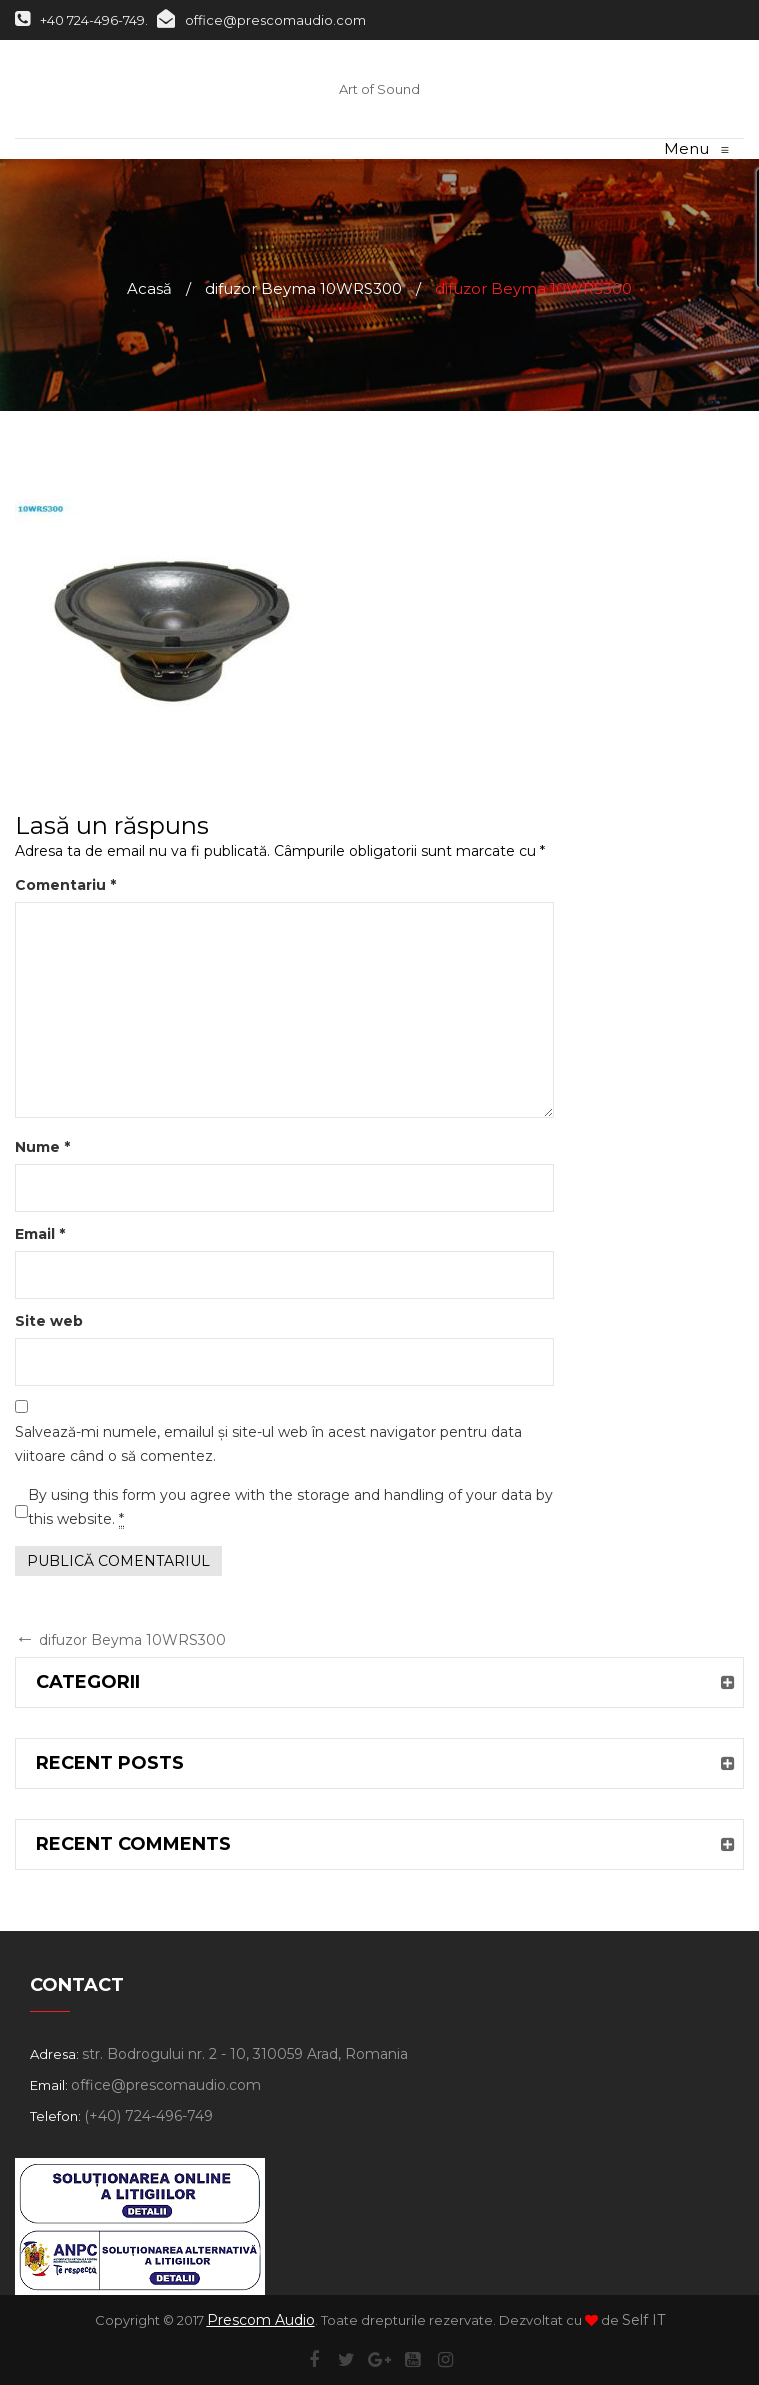 The width and height of the screenshot is (759, 2385). What do you see at coordinates (245, 2054) in the screenshot?
I see `str. Bodrogului nr. 2 - 10, 310059 Arad, Romania` at bounding box center [245, 2054].